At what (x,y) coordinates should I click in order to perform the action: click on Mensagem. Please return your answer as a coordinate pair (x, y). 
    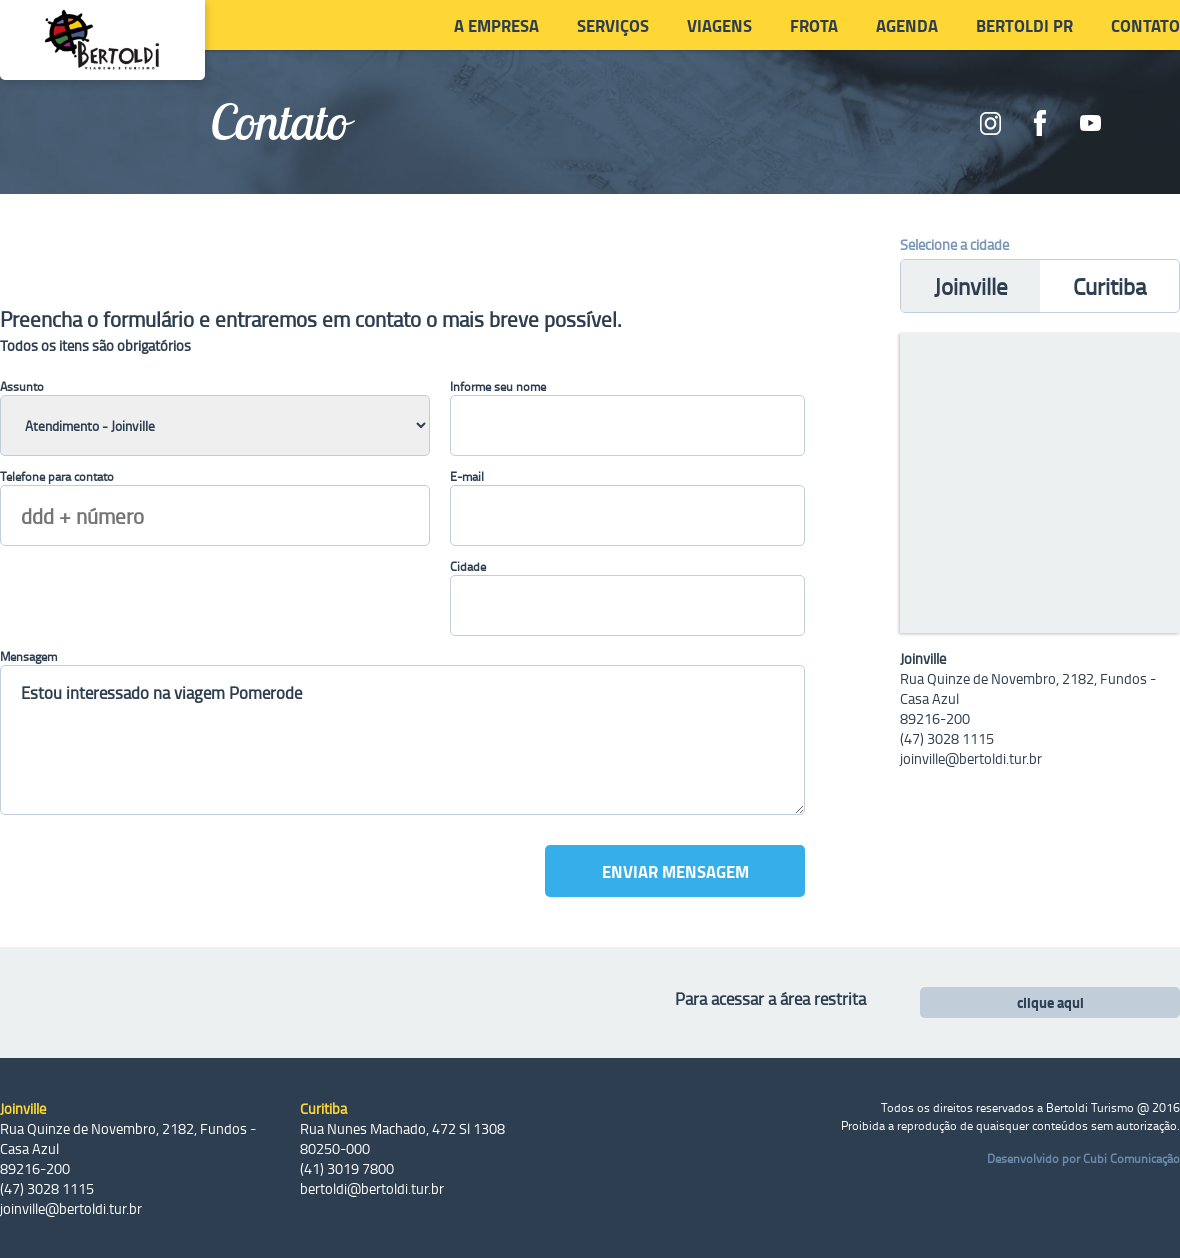
    Looking at the image, I should click on (28, 656).